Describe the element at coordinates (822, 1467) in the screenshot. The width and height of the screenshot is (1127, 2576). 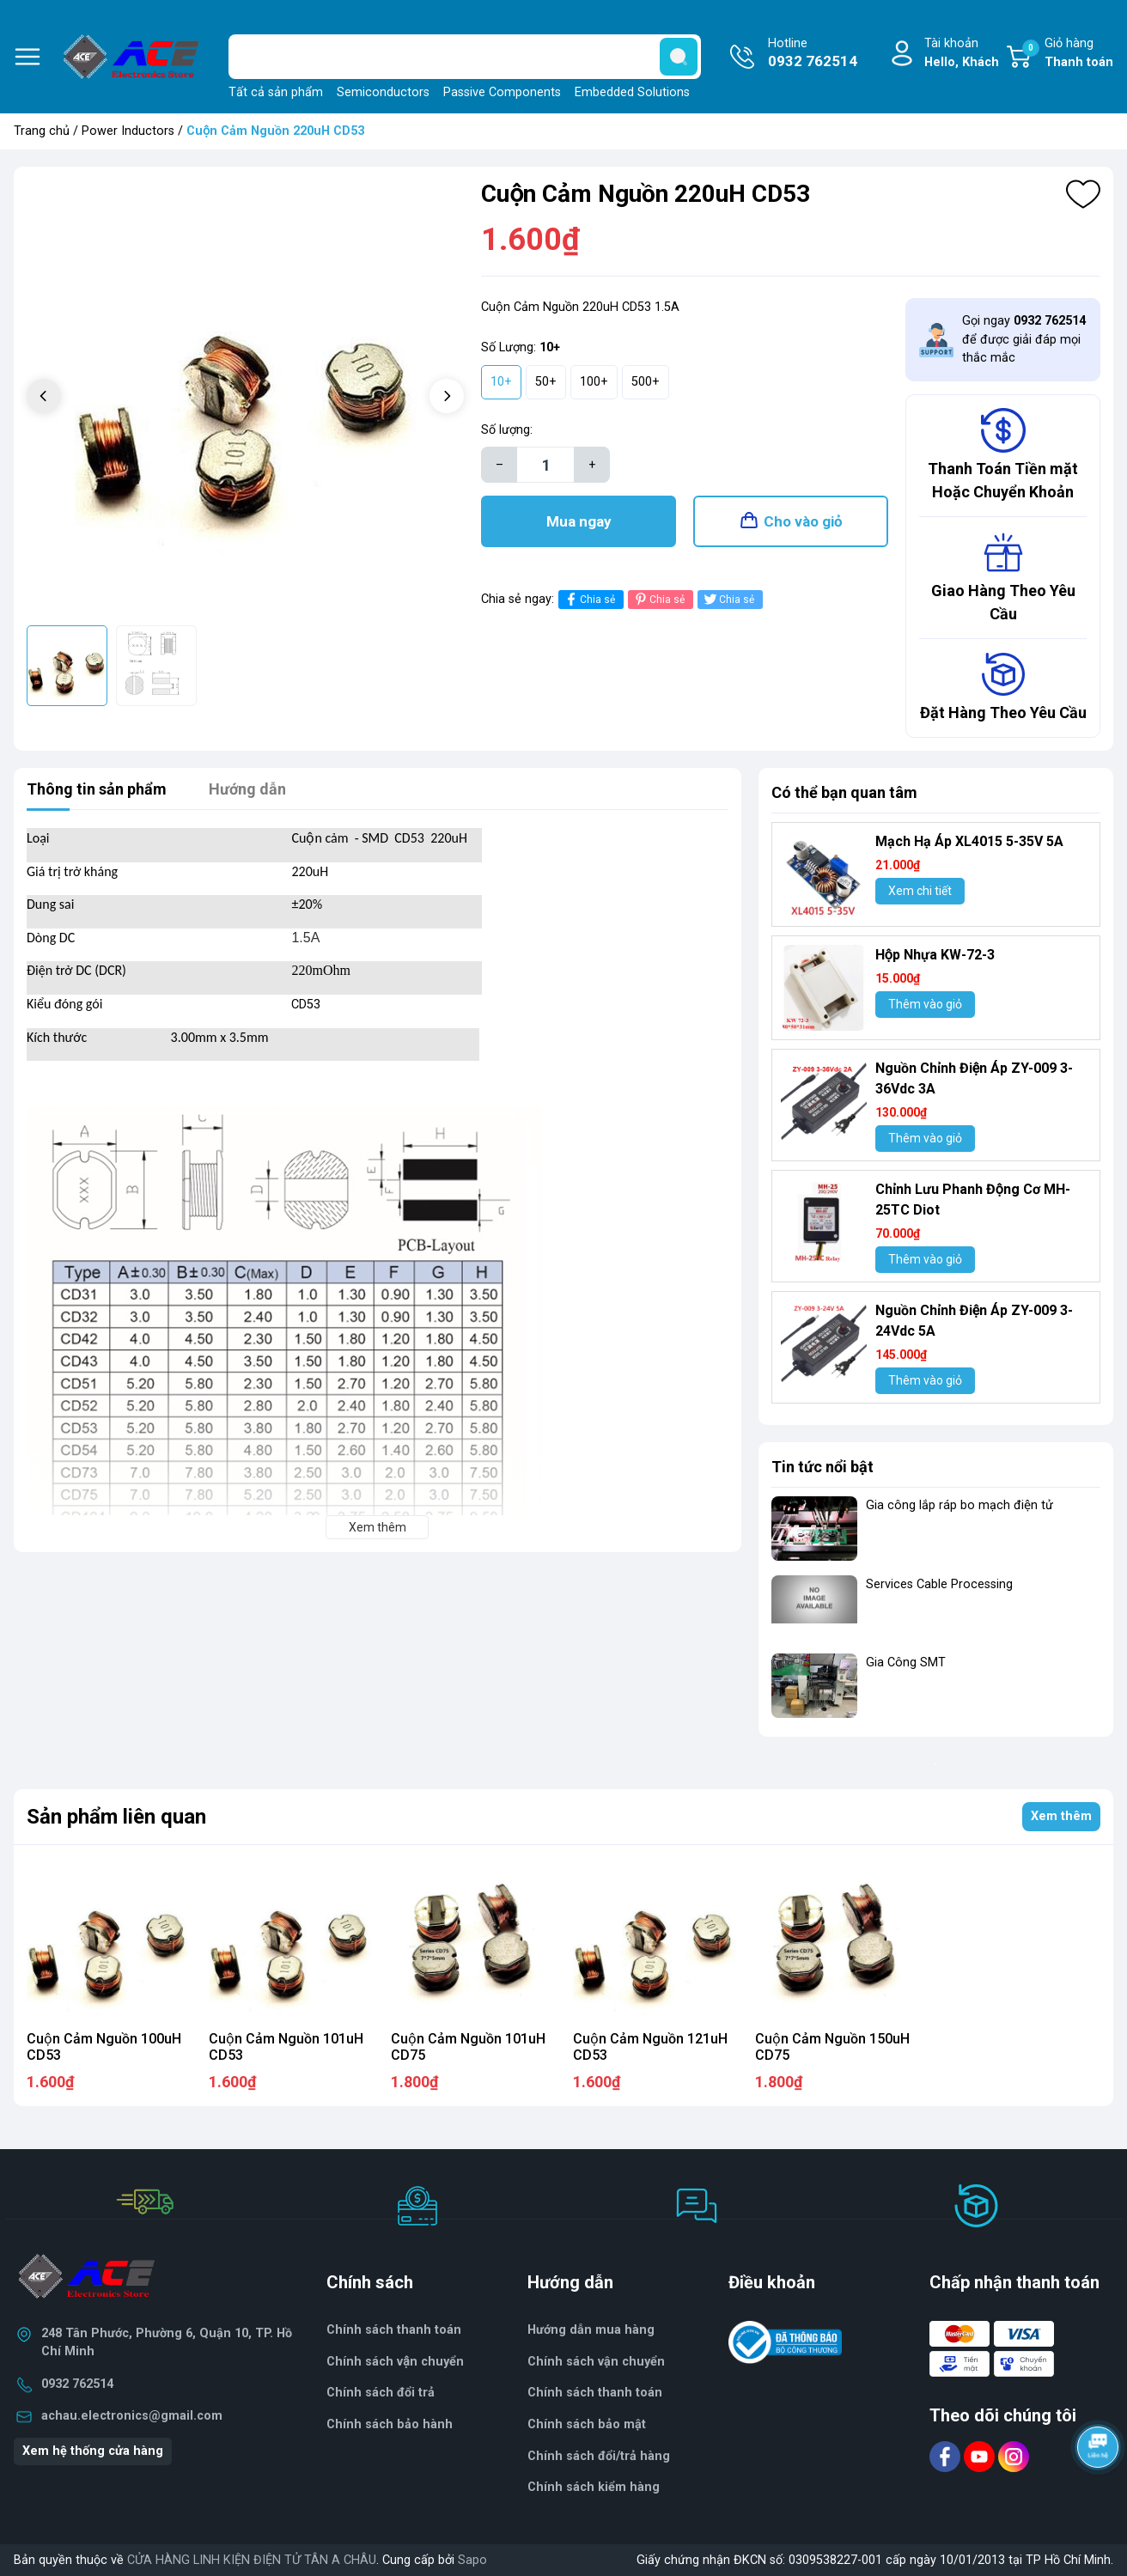
I see `Tin tức nổi bật` at that location.